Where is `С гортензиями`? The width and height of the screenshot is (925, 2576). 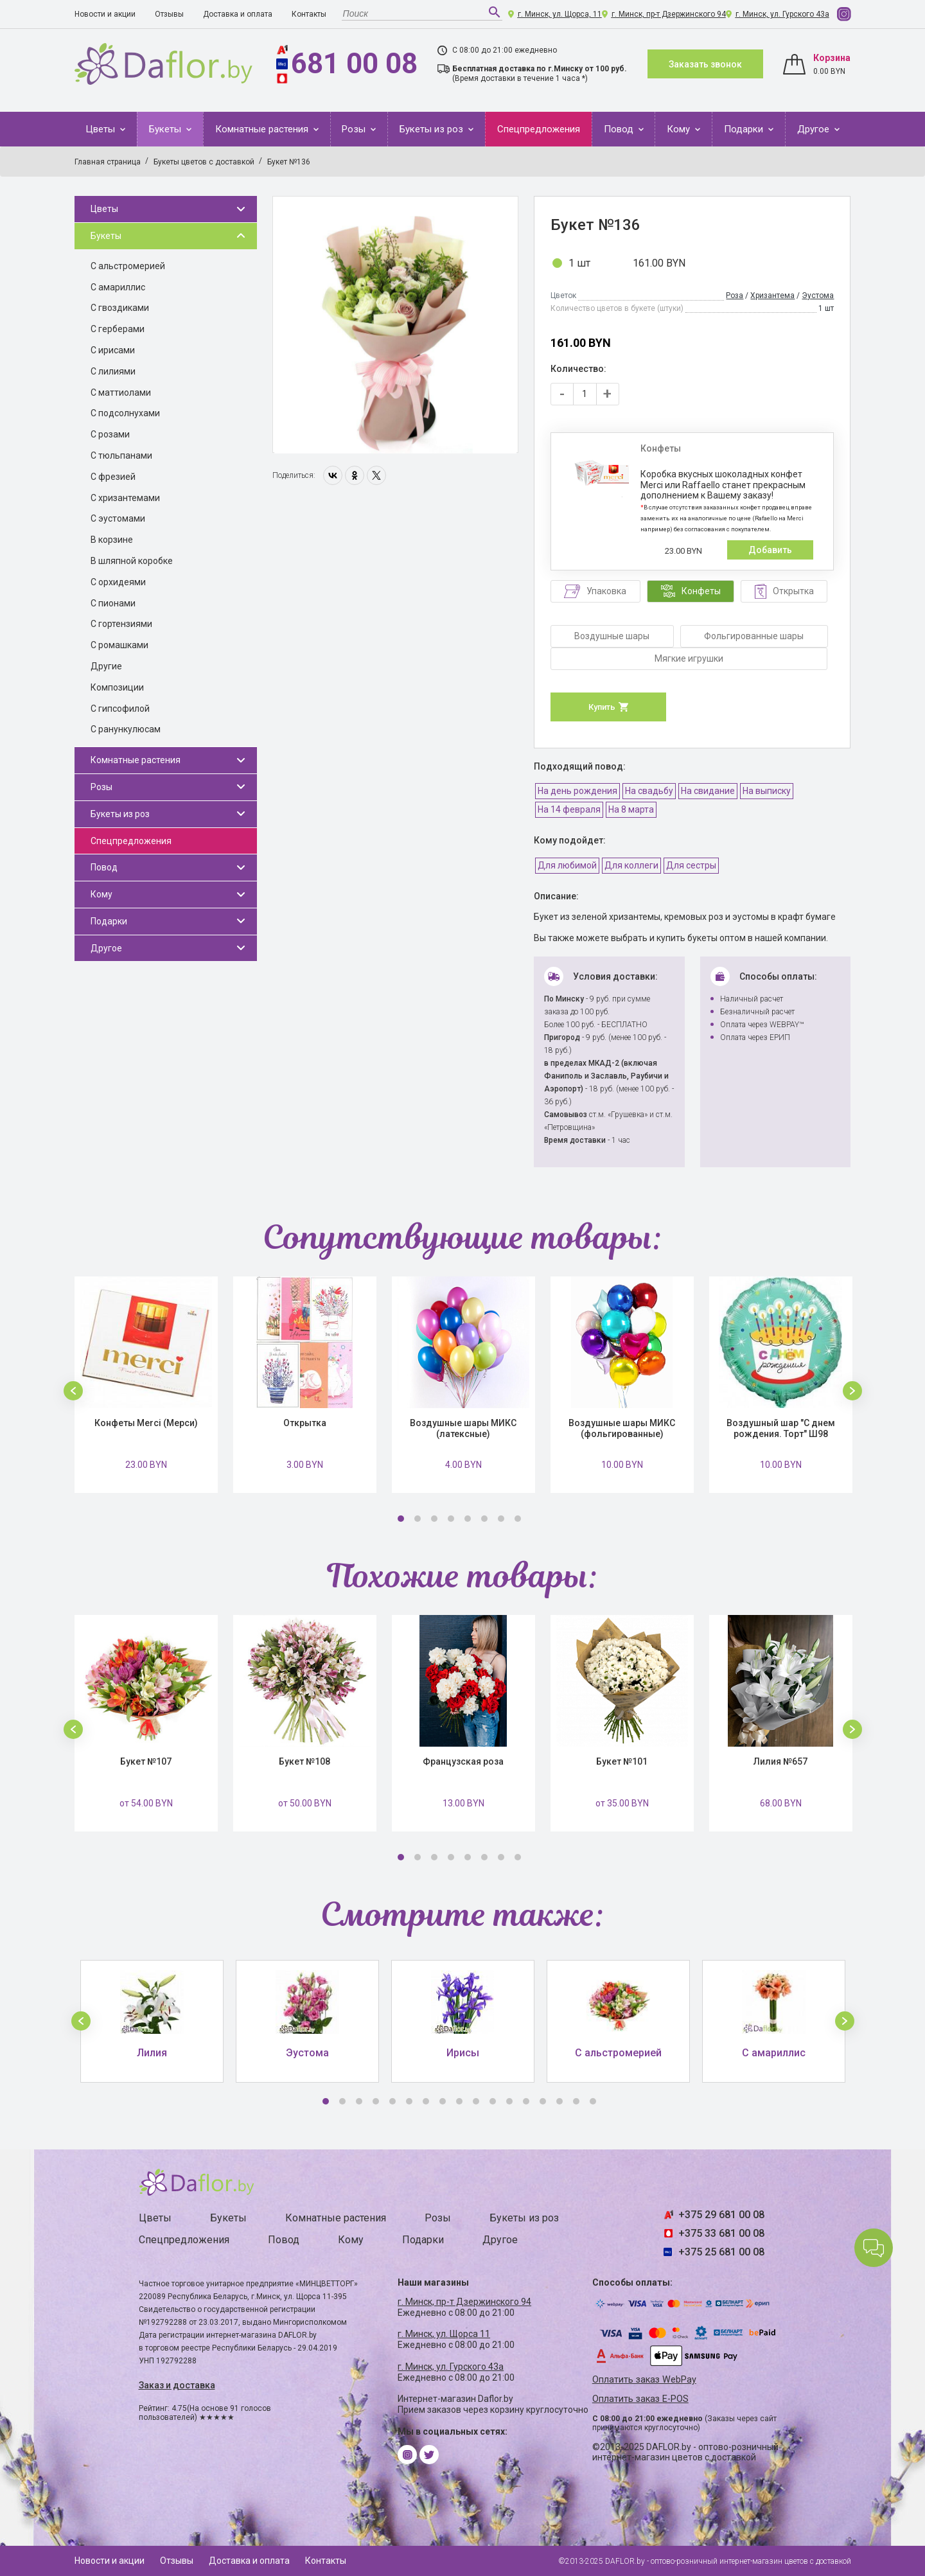 С гортензиями is located at coordinates (121, 624).